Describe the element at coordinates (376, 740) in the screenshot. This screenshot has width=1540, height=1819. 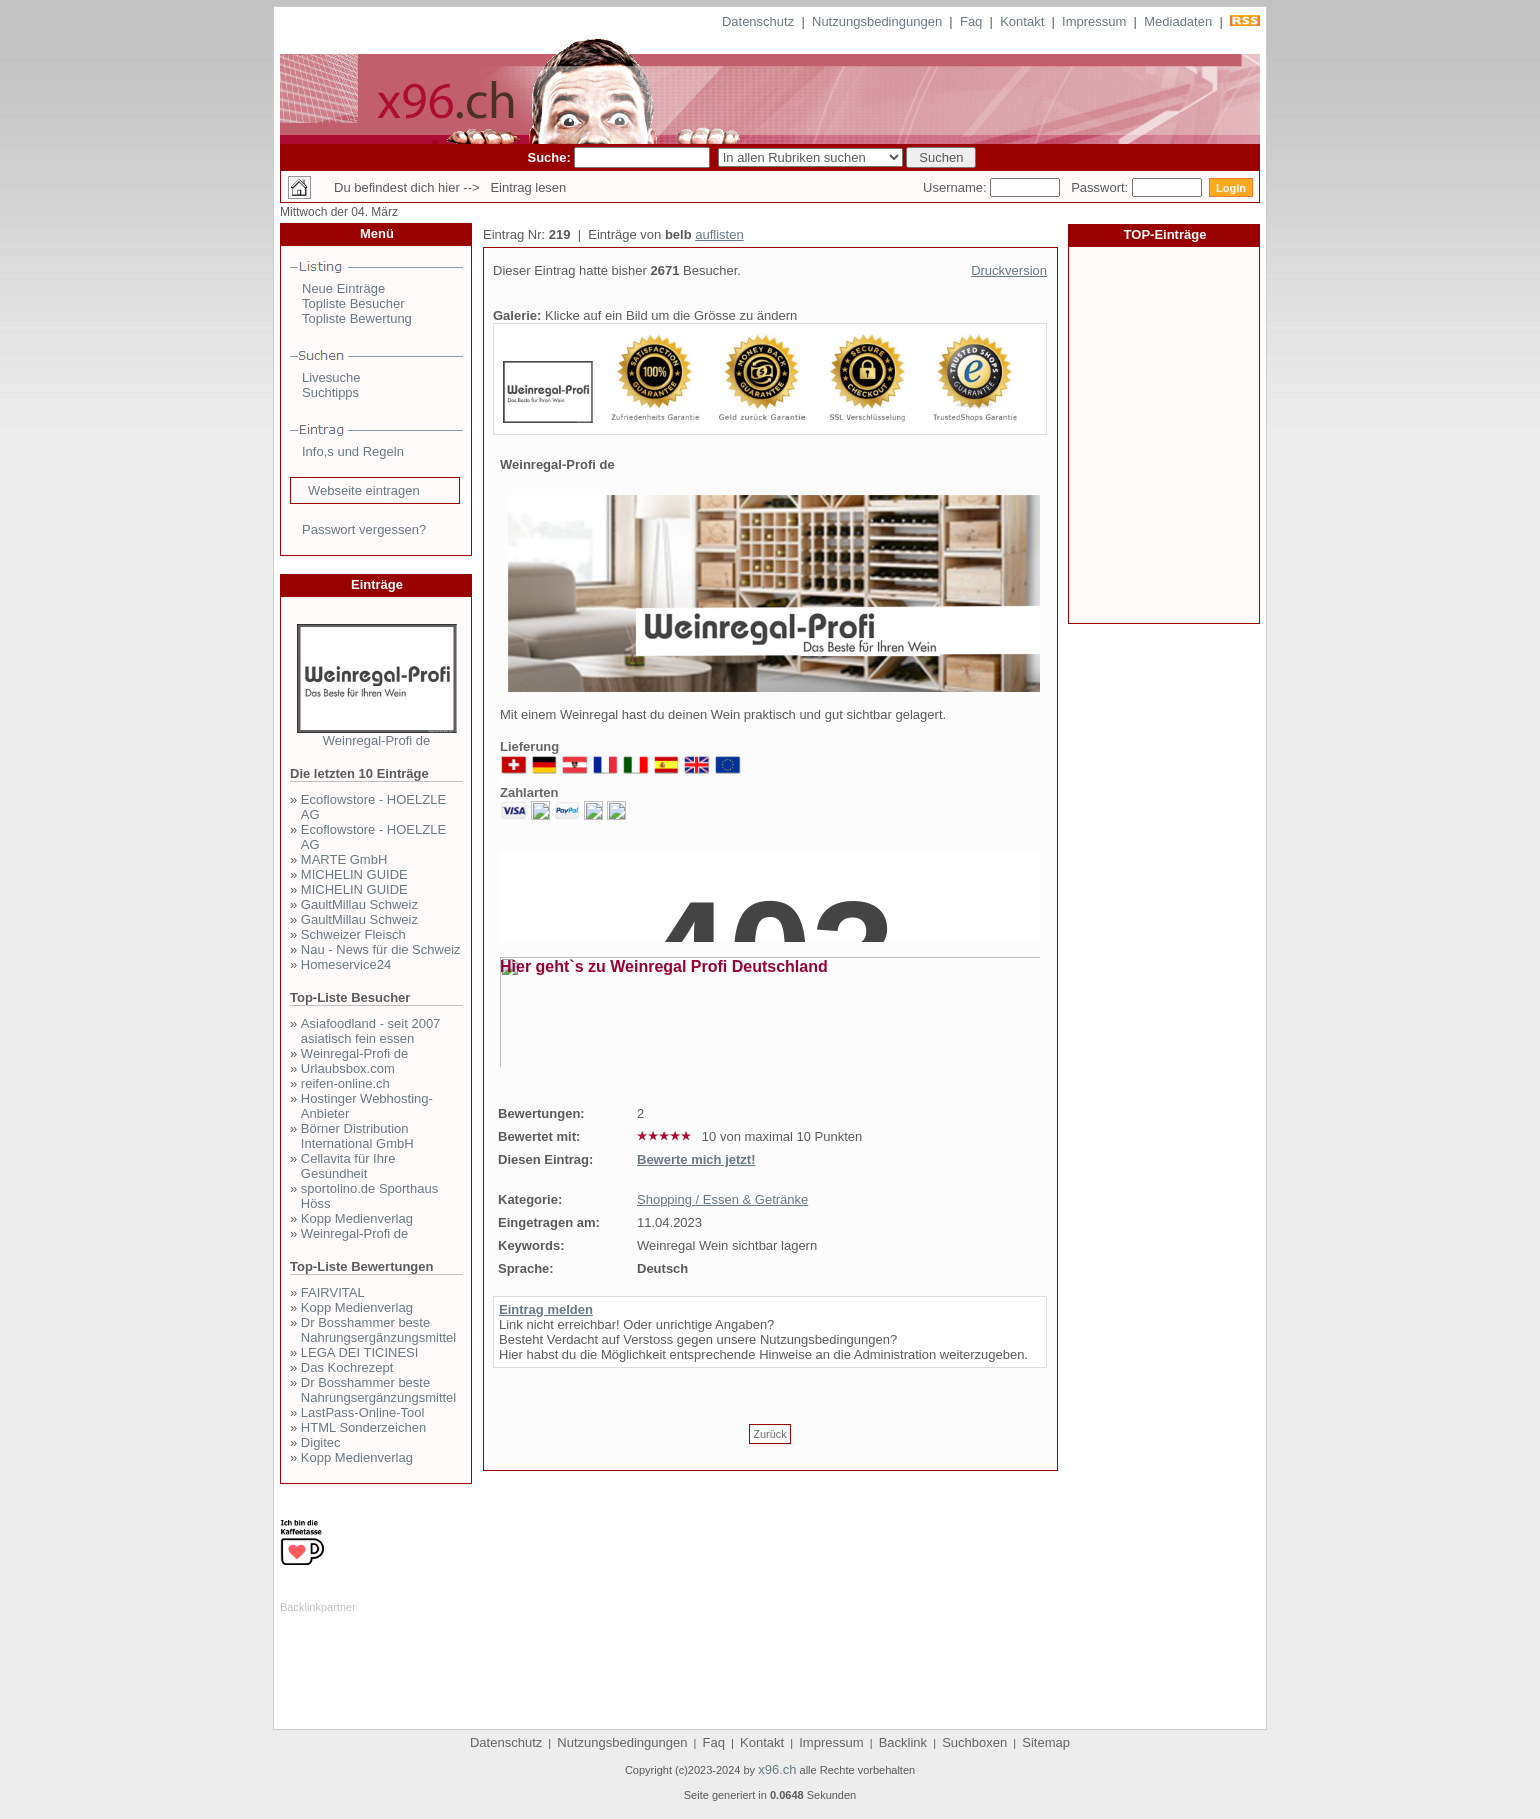
I see `Weinregal-Profi de` at that location.